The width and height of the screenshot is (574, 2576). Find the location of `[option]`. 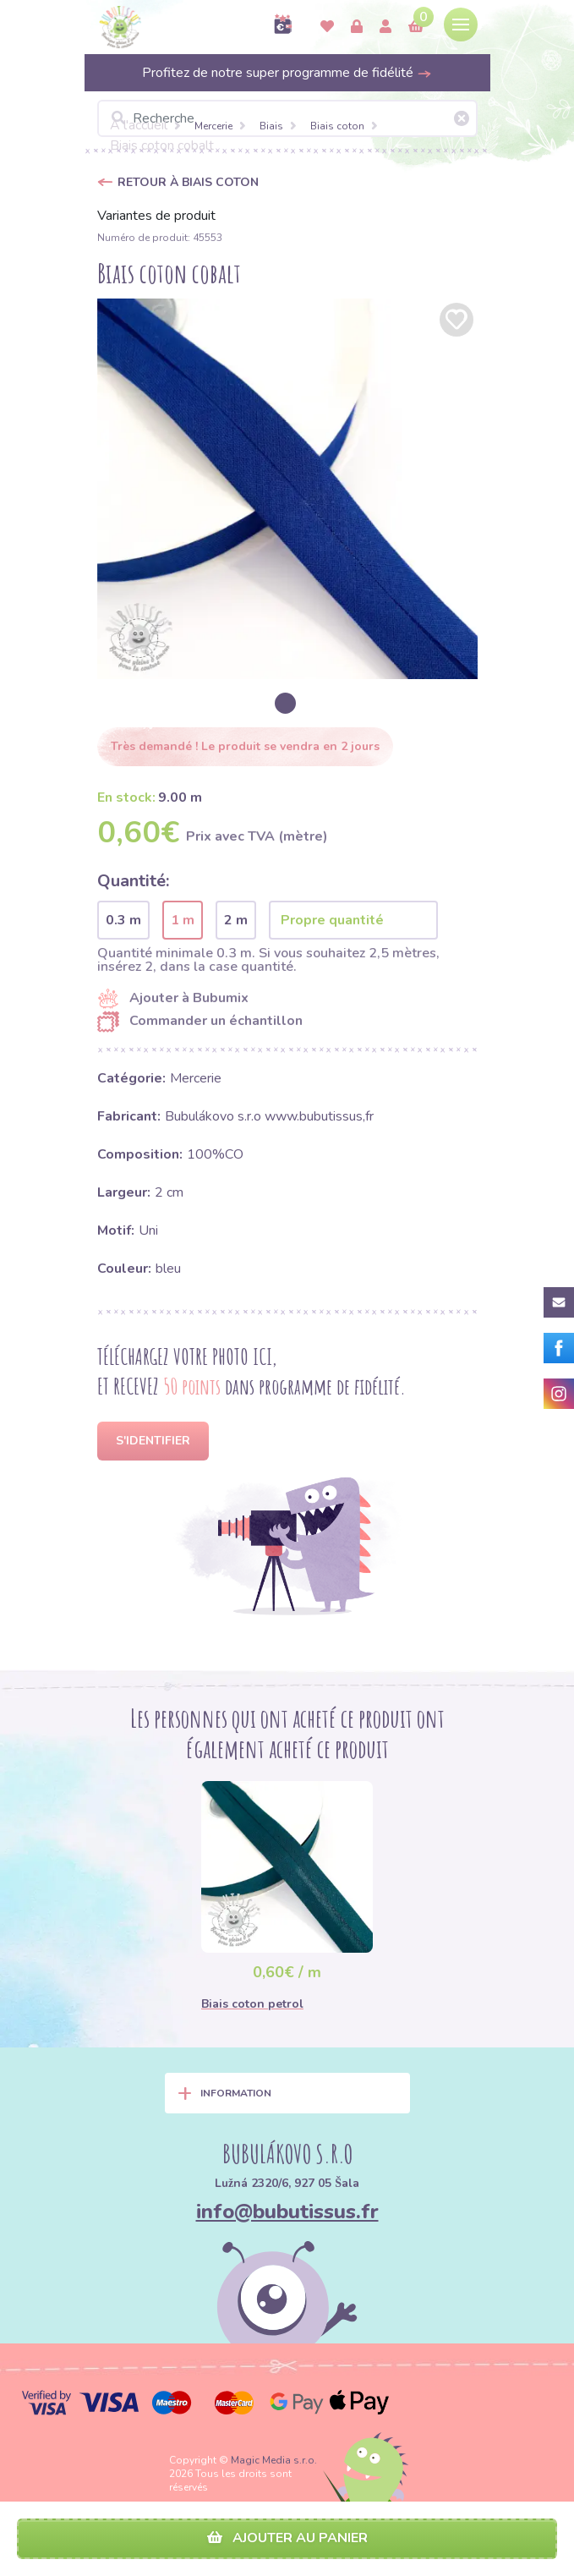

[option] is located at coordinates (287, 489).